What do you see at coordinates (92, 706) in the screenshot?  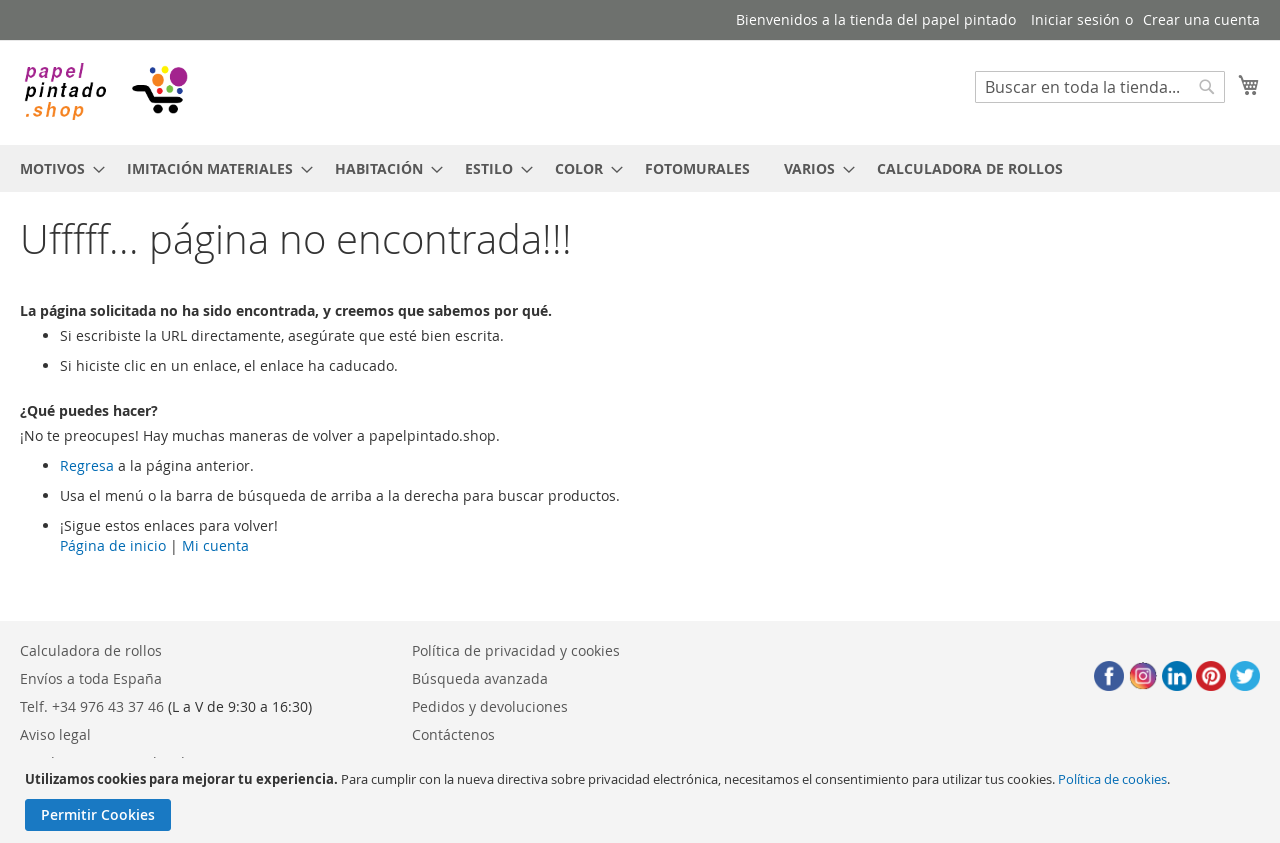 I see `Telf. +34 976 43 37 46` at bounding box center [92, 706].